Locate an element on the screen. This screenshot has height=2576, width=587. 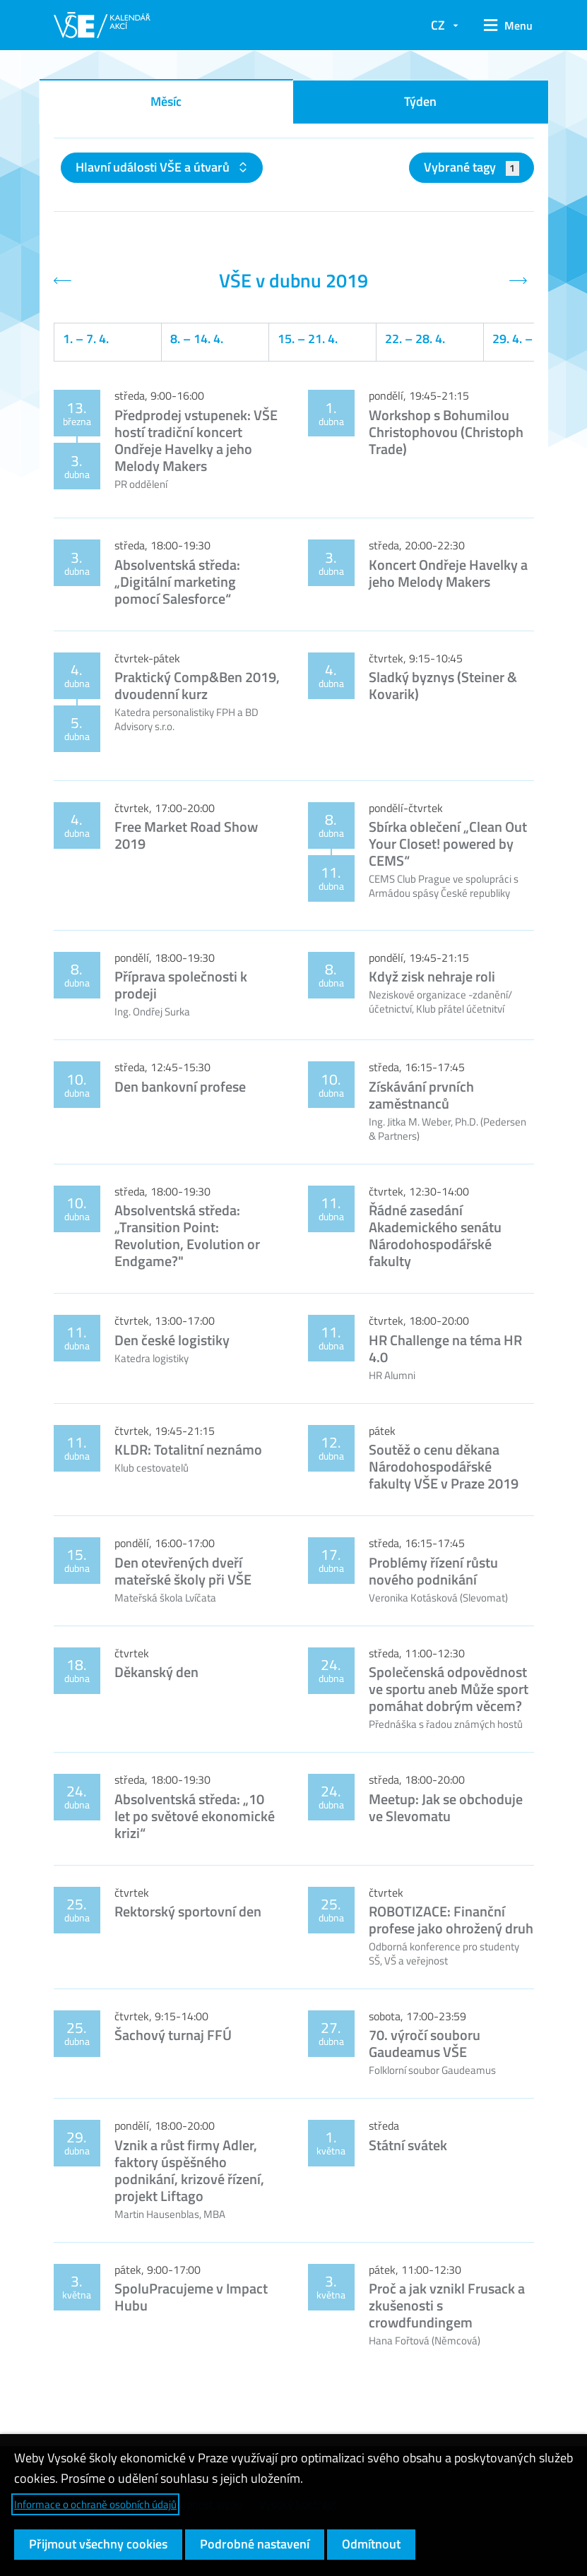
CZ [button] is located at coordinates (438, 25).